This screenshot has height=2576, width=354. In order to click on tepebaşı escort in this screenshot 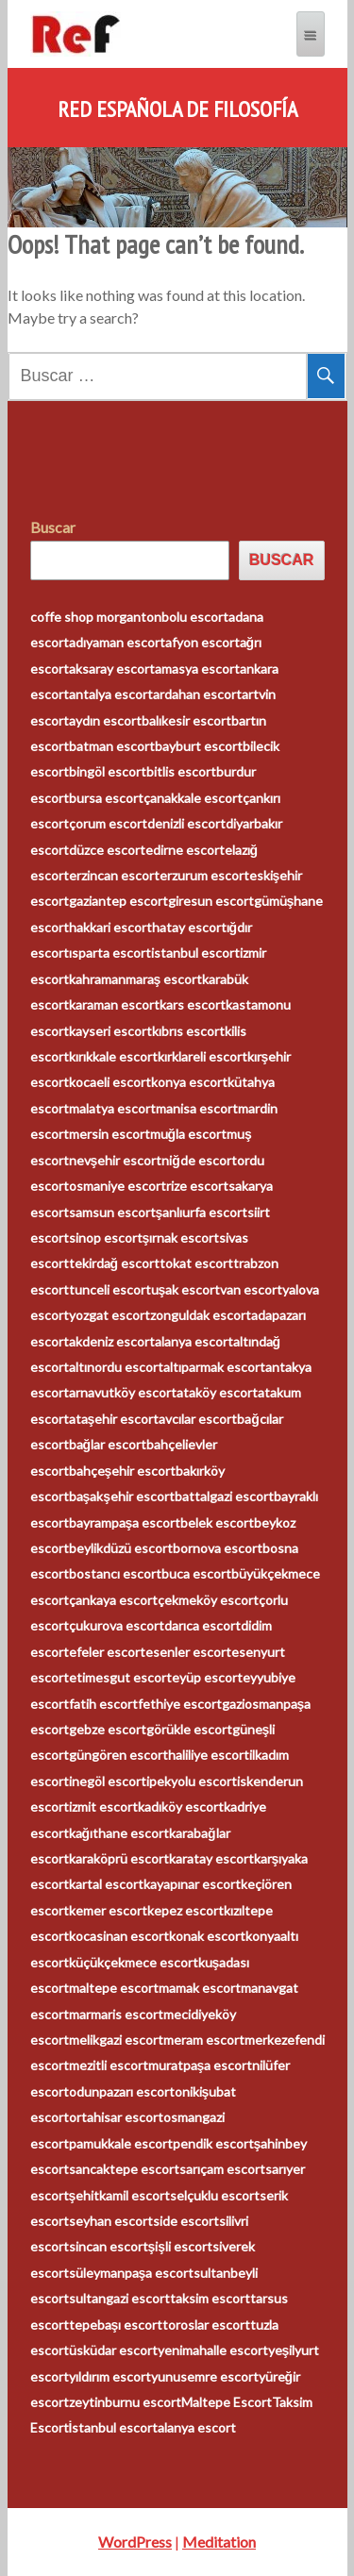, I will do `click(116, 2325)`.